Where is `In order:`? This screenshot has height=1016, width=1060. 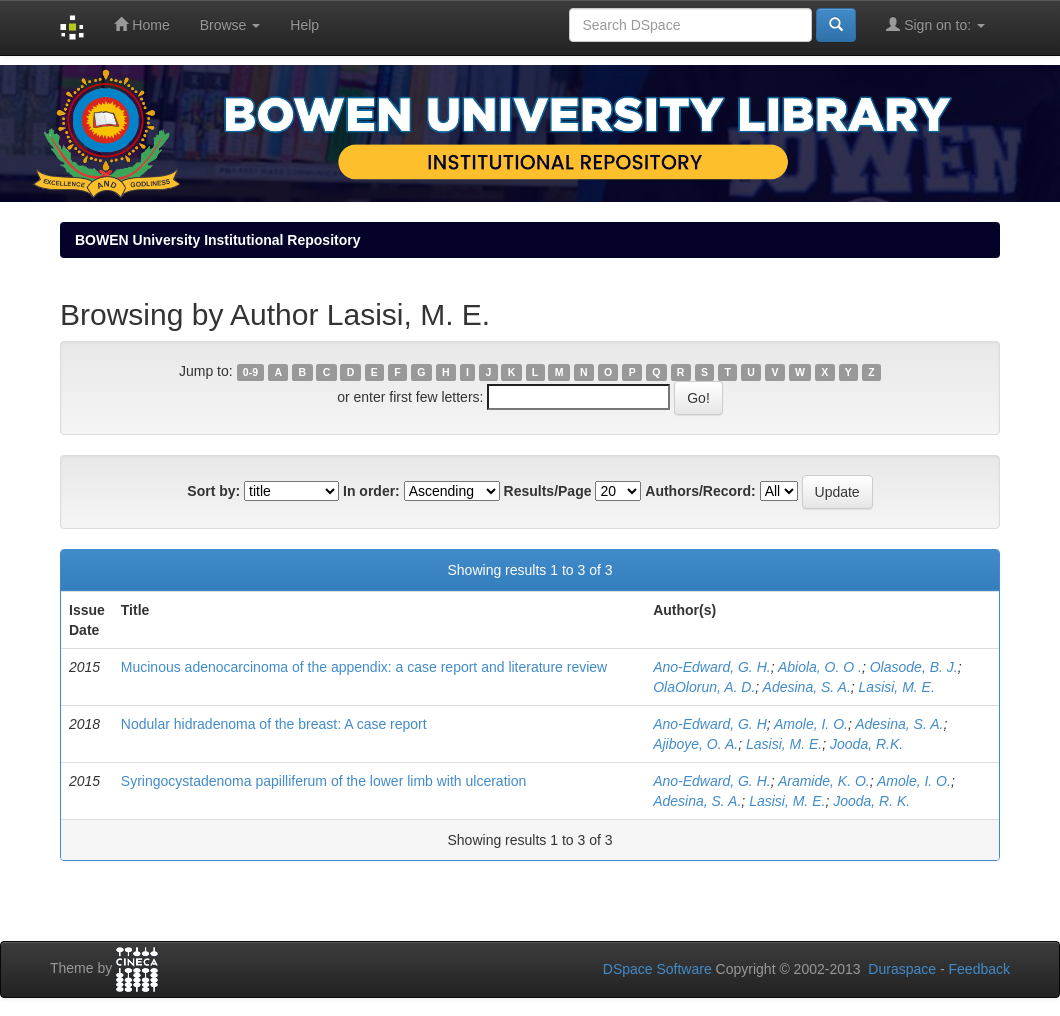
In order: is located at coordinates (371, 491).